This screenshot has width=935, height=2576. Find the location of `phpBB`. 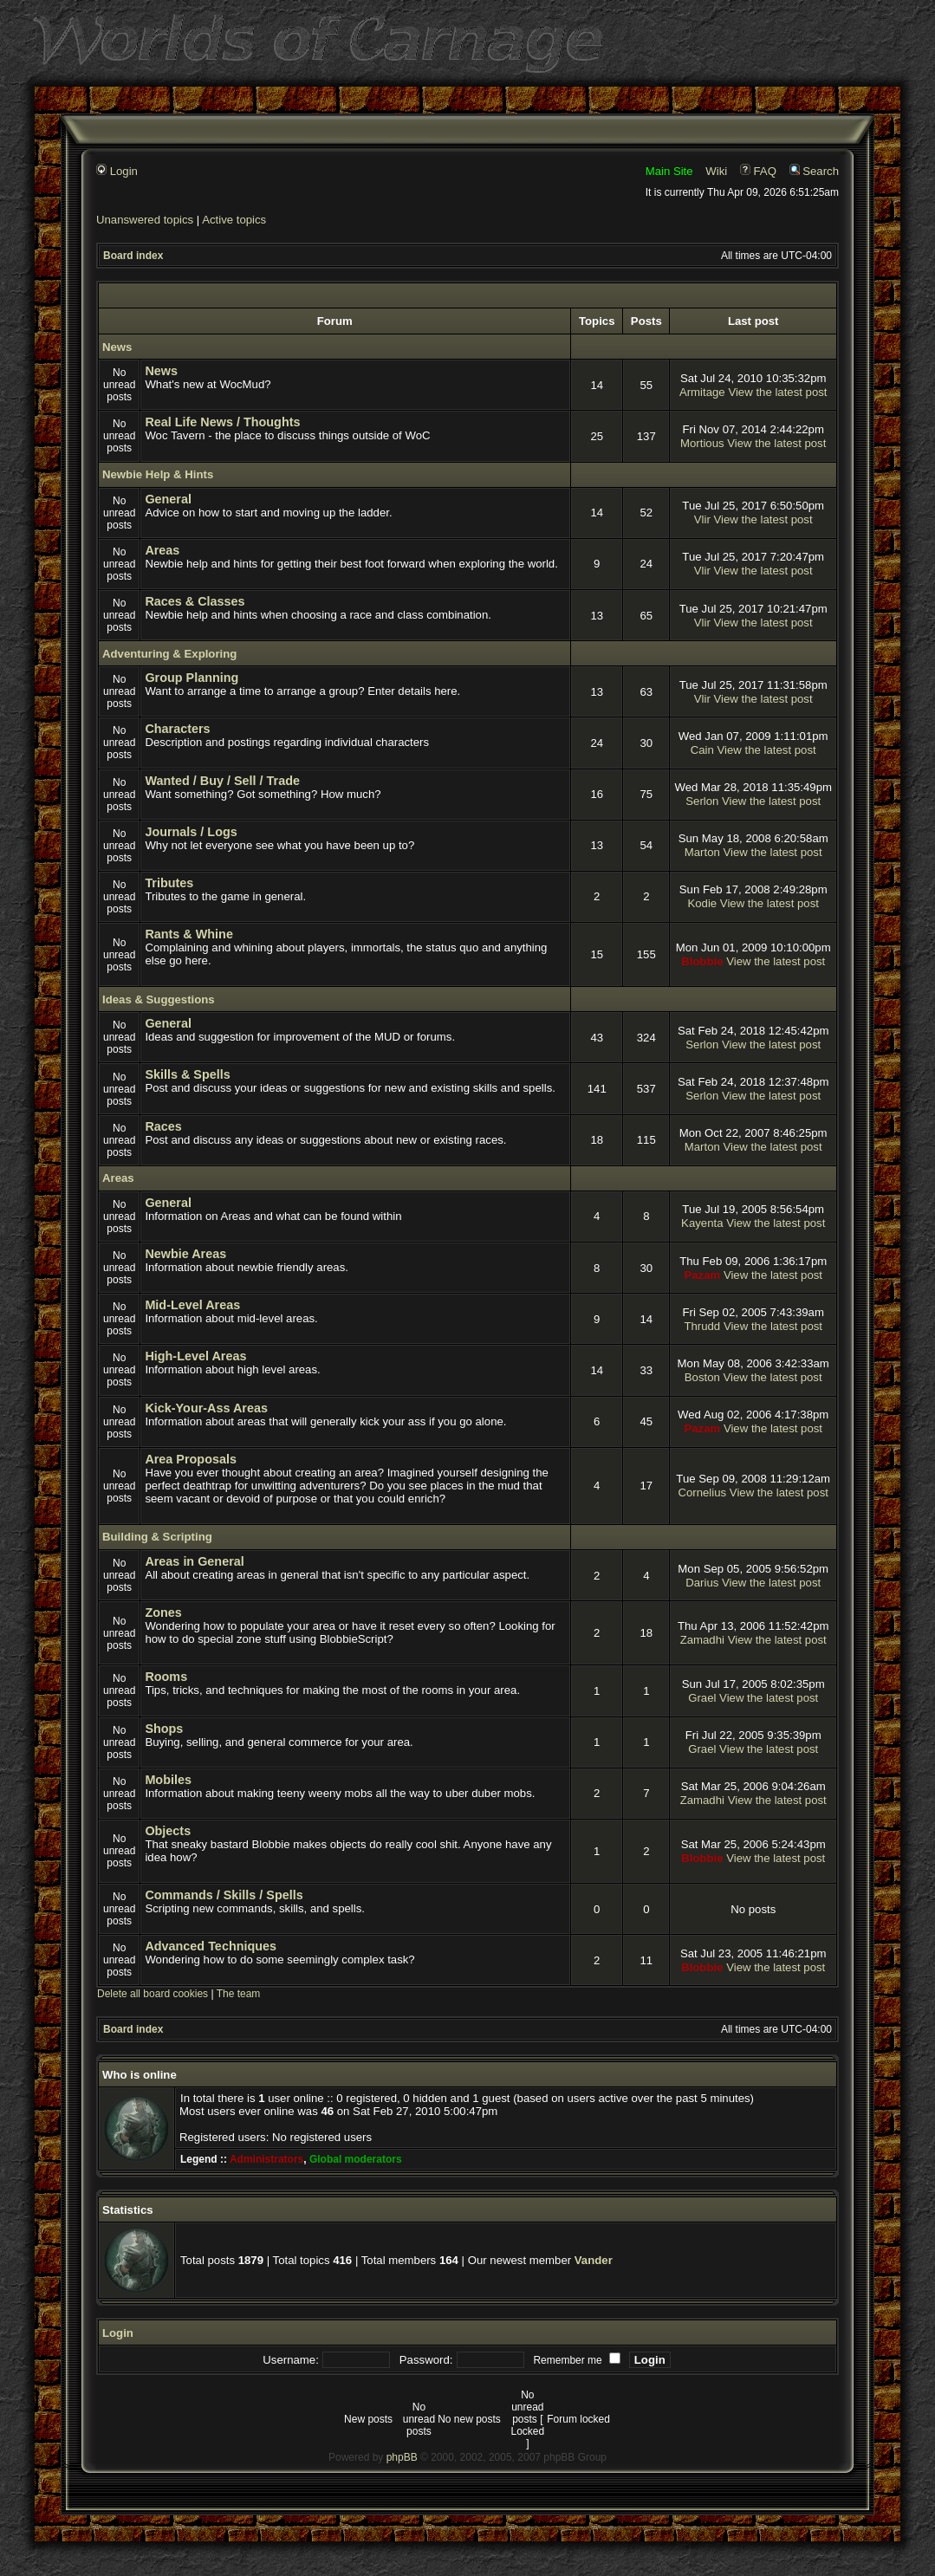

phpBB is located at coordinates (402, 2457).